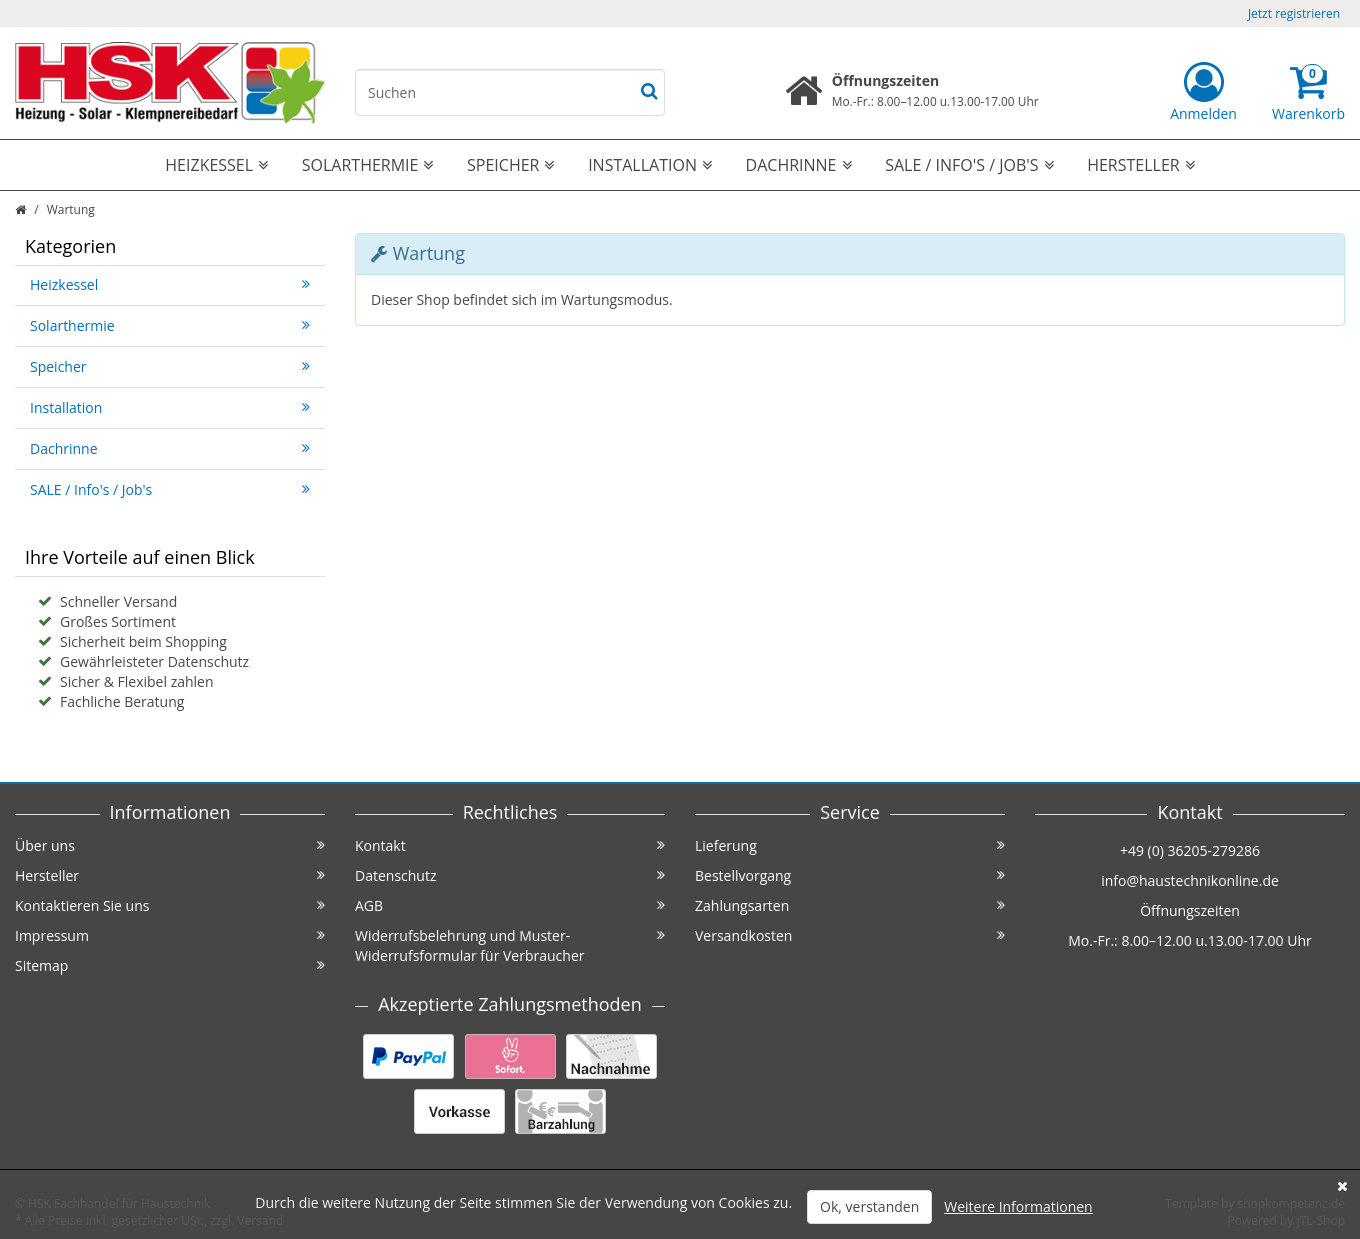 The image size is (1360, 1239). I want to click on Lieferung, so click(850, 845).